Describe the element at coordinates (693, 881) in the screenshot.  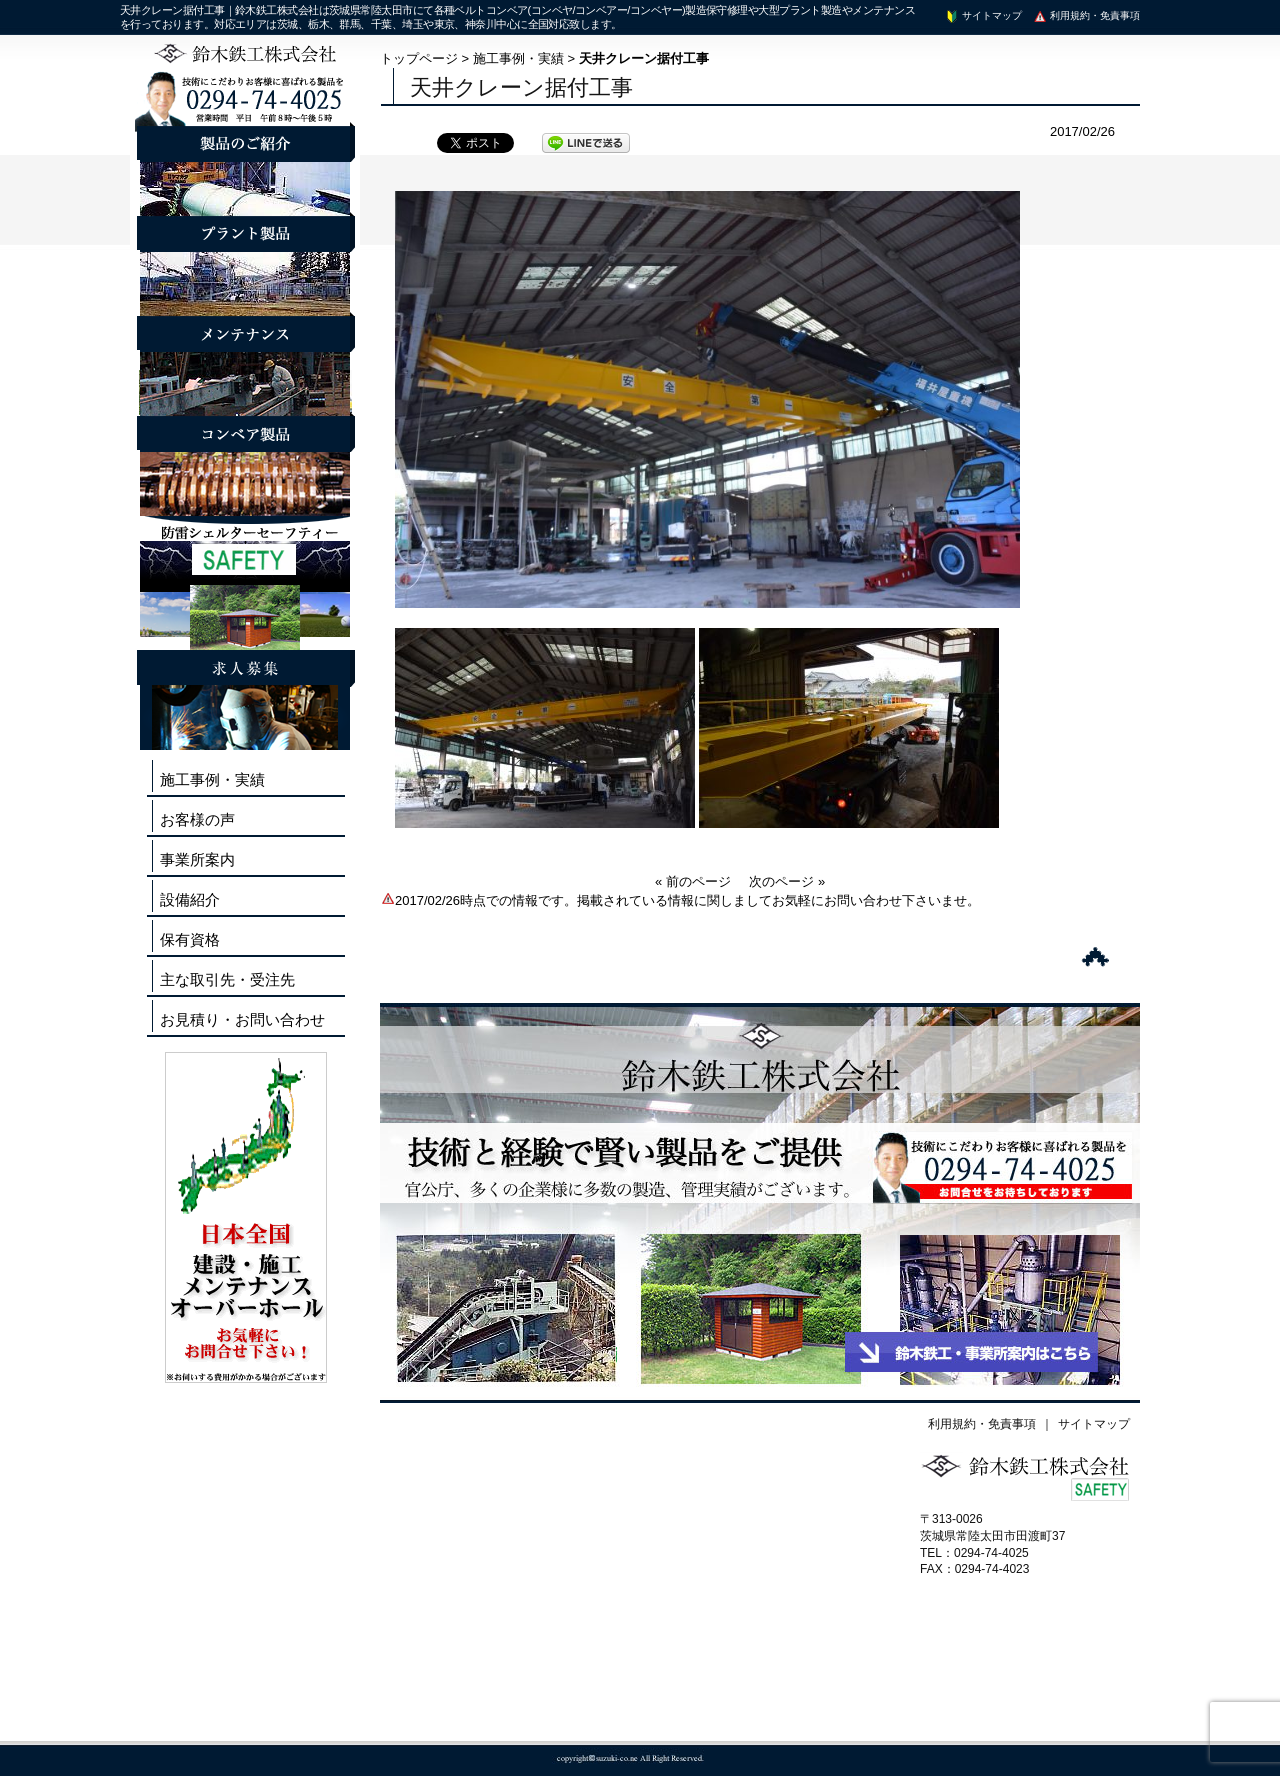
I see `« 前のページ` at that location.